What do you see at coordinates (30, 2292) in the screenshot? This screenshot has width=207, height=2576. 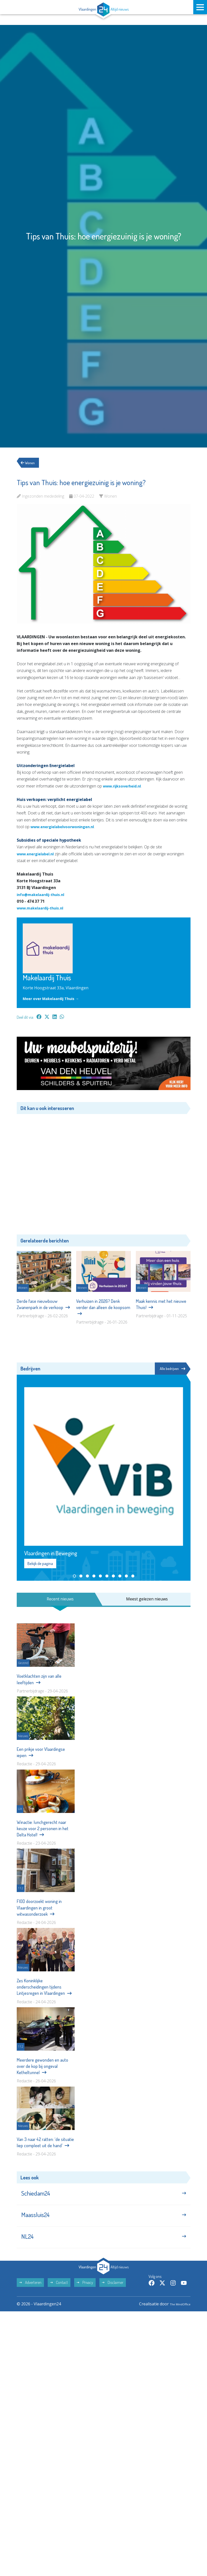 I see `Adverteren` at bounding box center [30, 2292].